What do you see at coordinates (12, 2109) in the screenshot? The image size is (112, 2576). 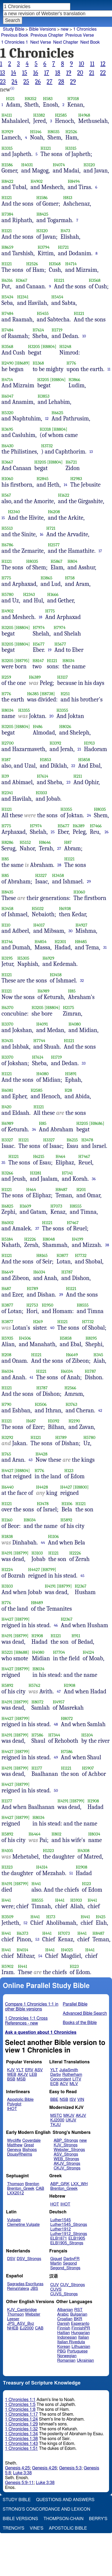 I see `IHOT` at bounding box center [12, 2109].